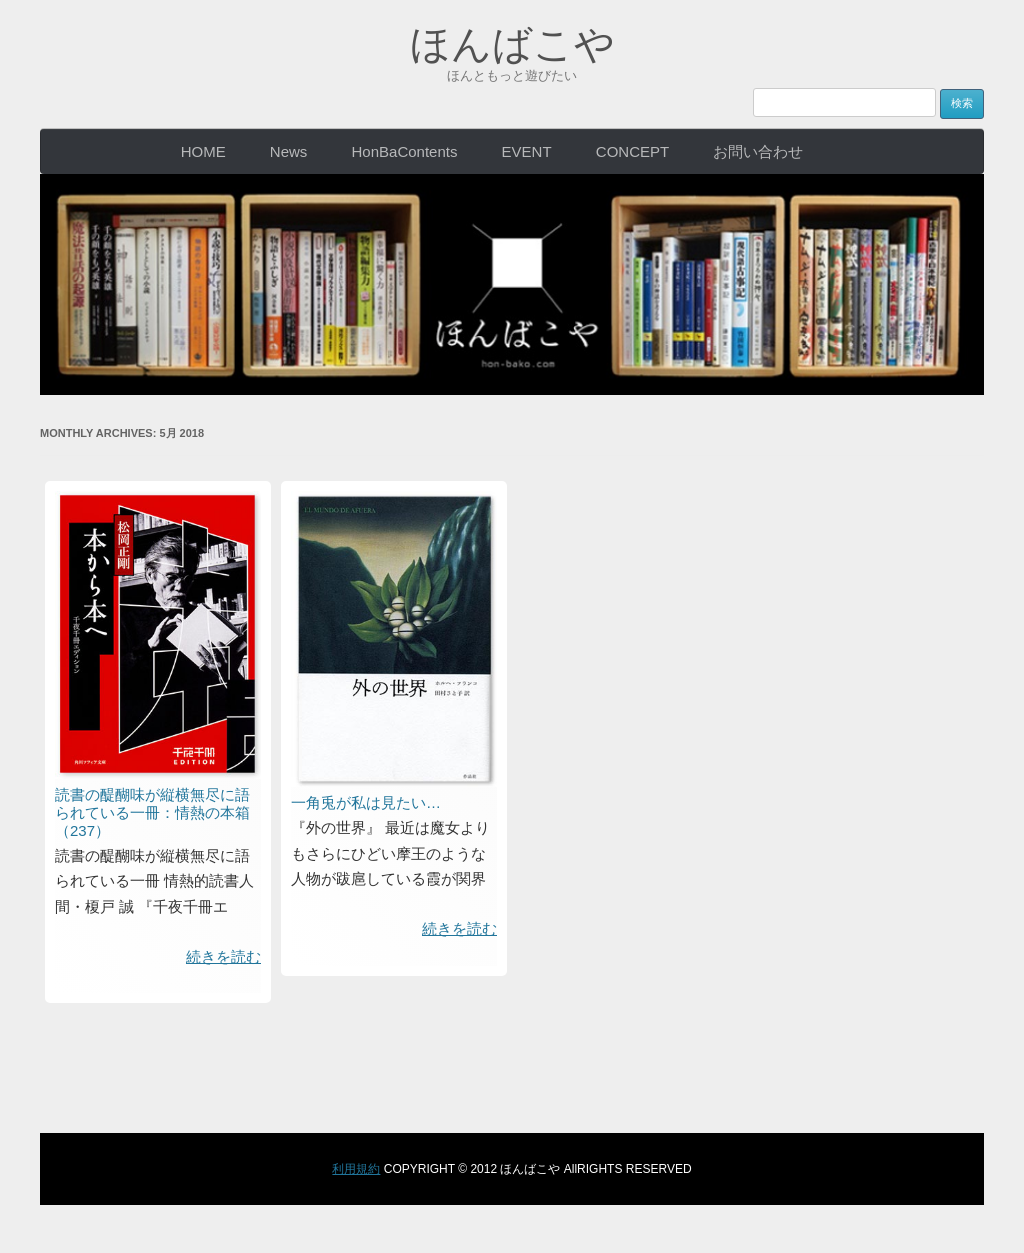 The image size is (1024, 1253). What do you see at coordinates (152, 812) in the screenshot?
I see `読書の醍醐味が縦横無尽に語られている一冊：情熱の本箱（237）` at bounding box center [152, 812].